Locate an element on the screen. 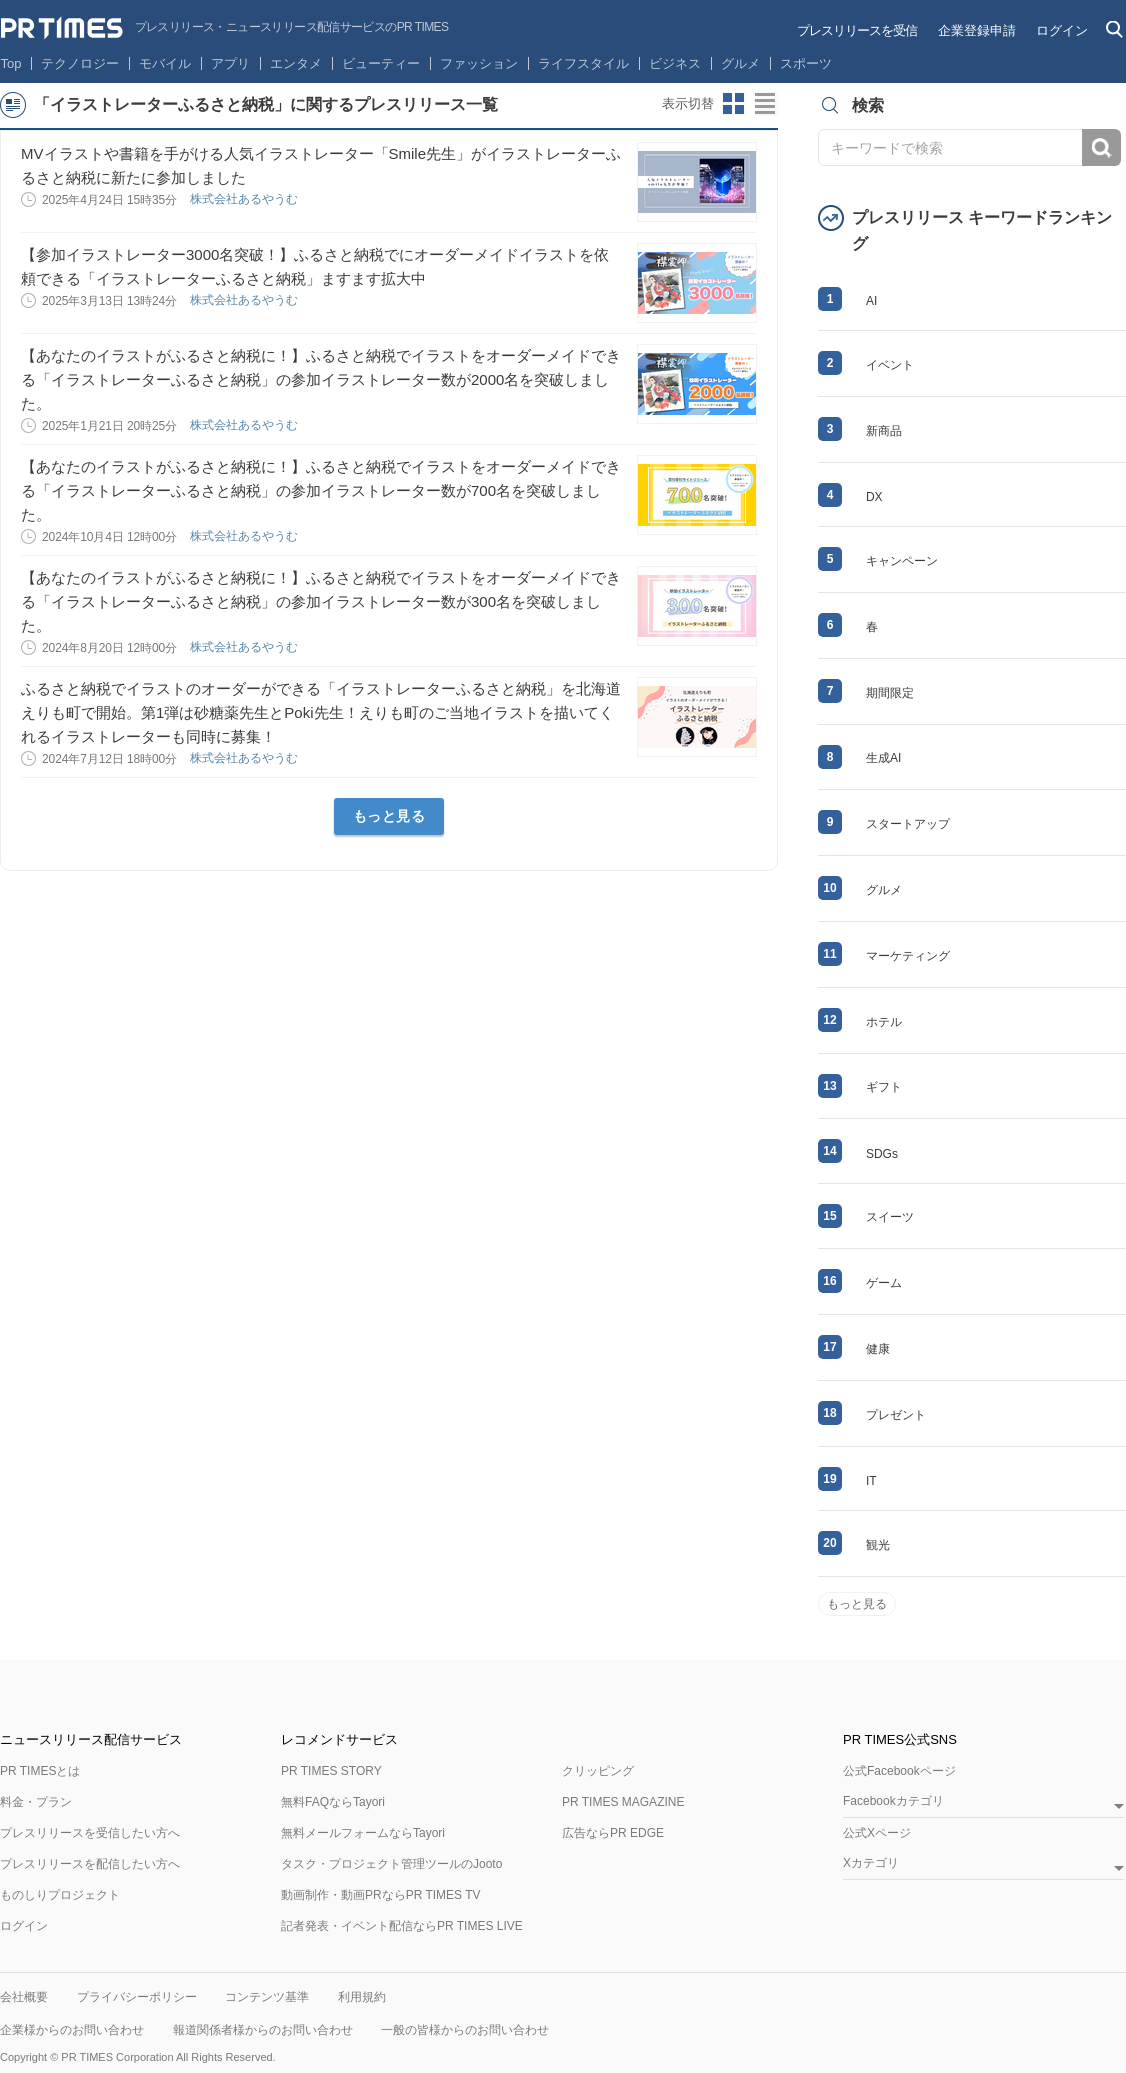 The image size is (1126, 2073). プライバシーポリシー is located at coordinates (137, 1997).